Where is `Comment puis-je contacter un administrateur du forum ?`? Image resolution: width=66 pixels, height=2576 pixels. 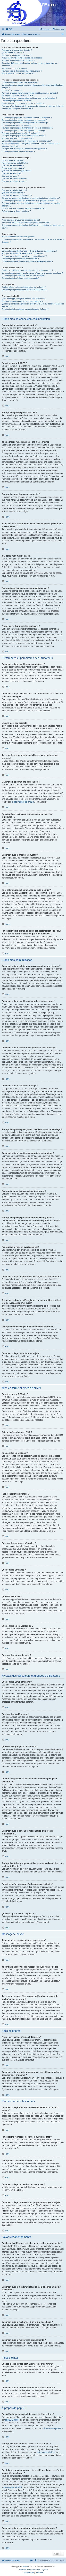 Comment puis-je contacter un administrateur du forum ? is located at coordinates (25, 309).